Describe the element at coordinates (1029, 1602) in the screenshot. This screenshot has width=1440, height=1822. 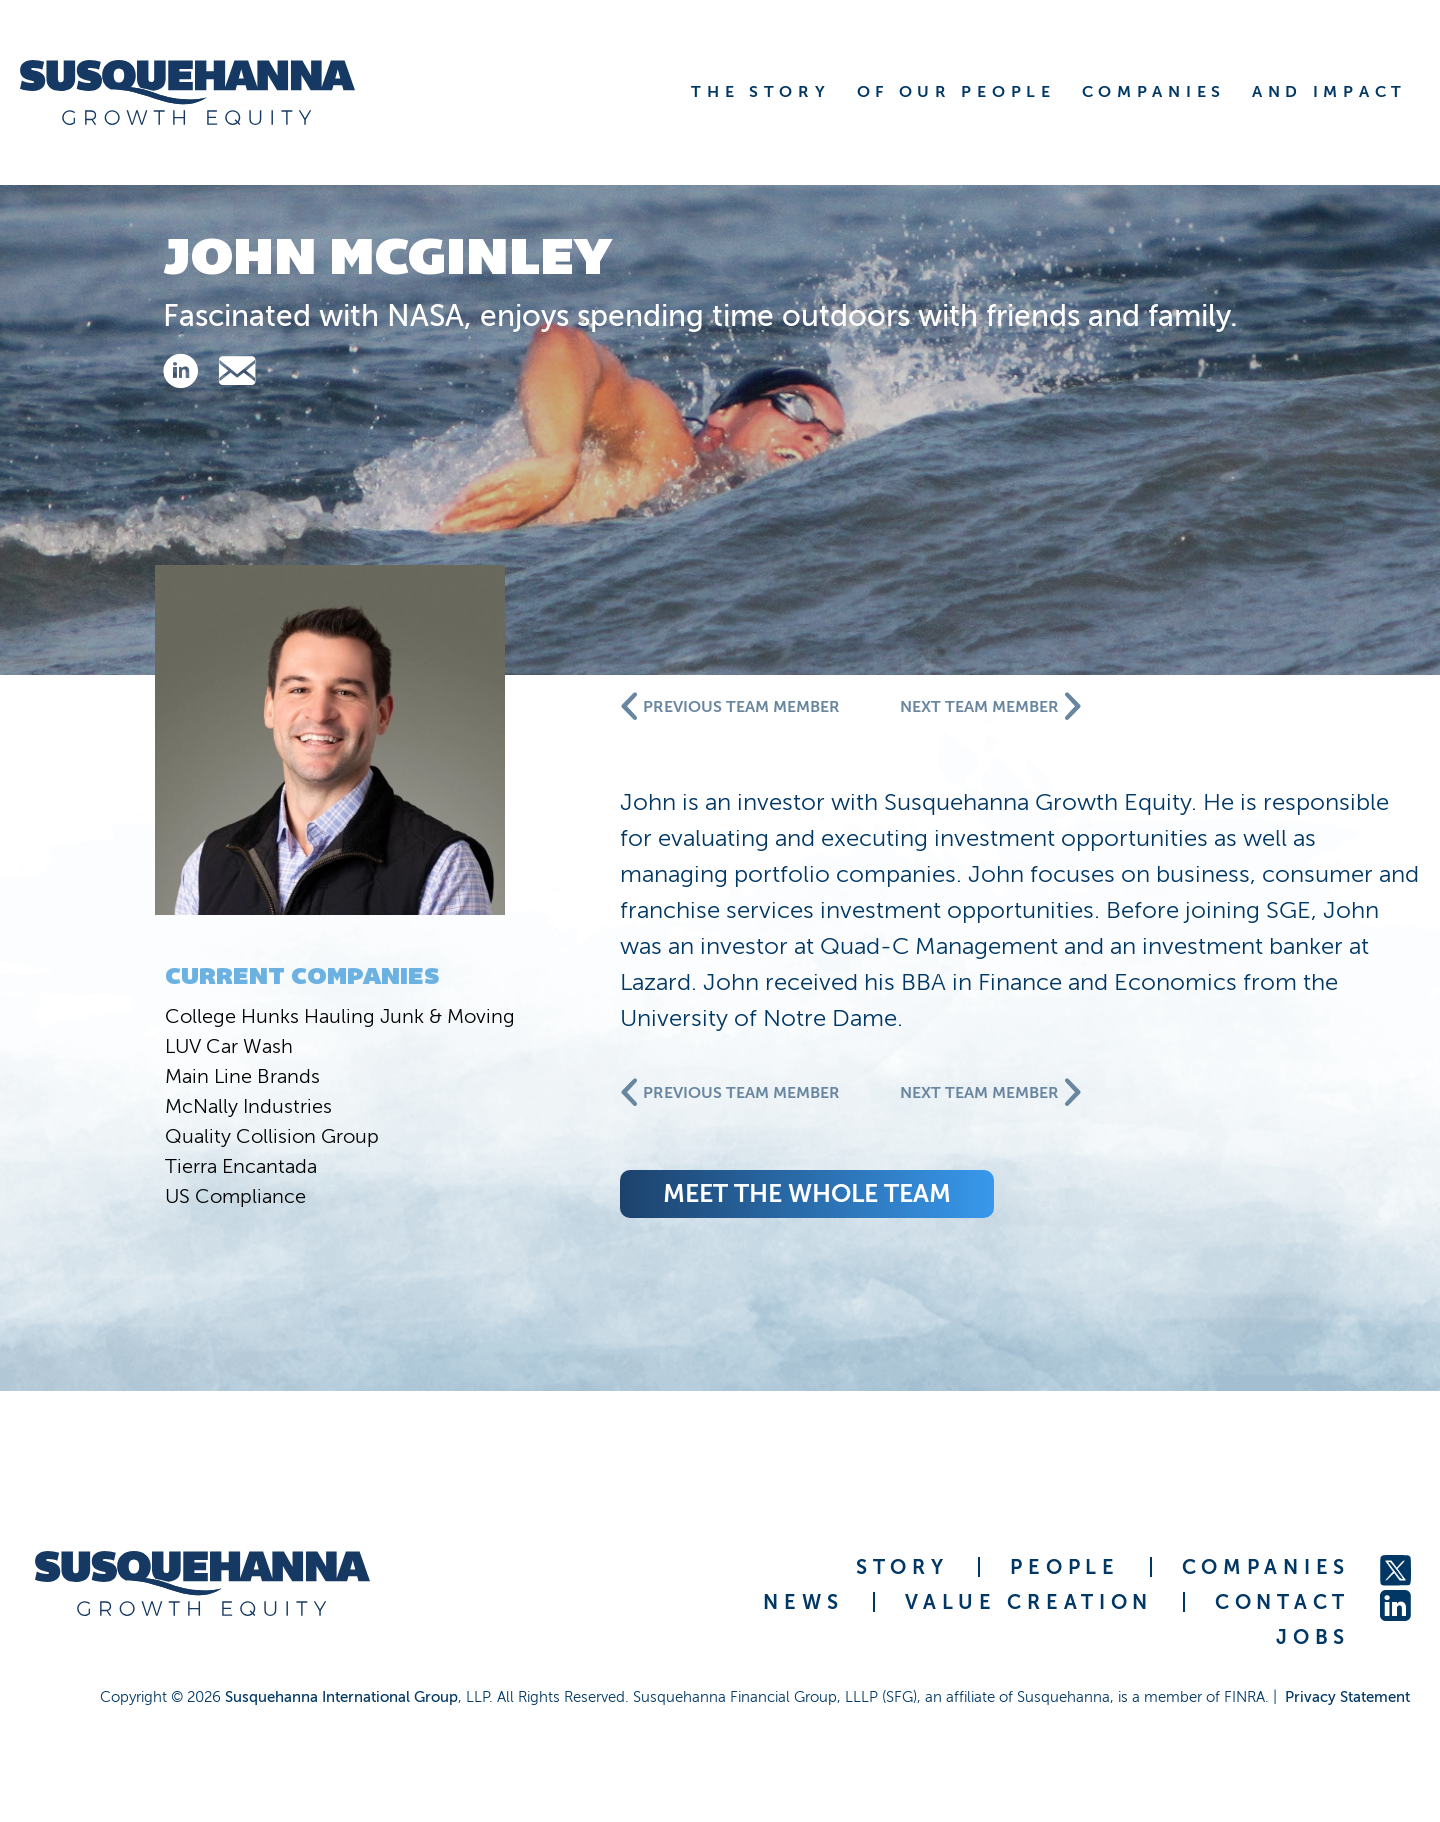
I see `VALUE CREATION` at that location.